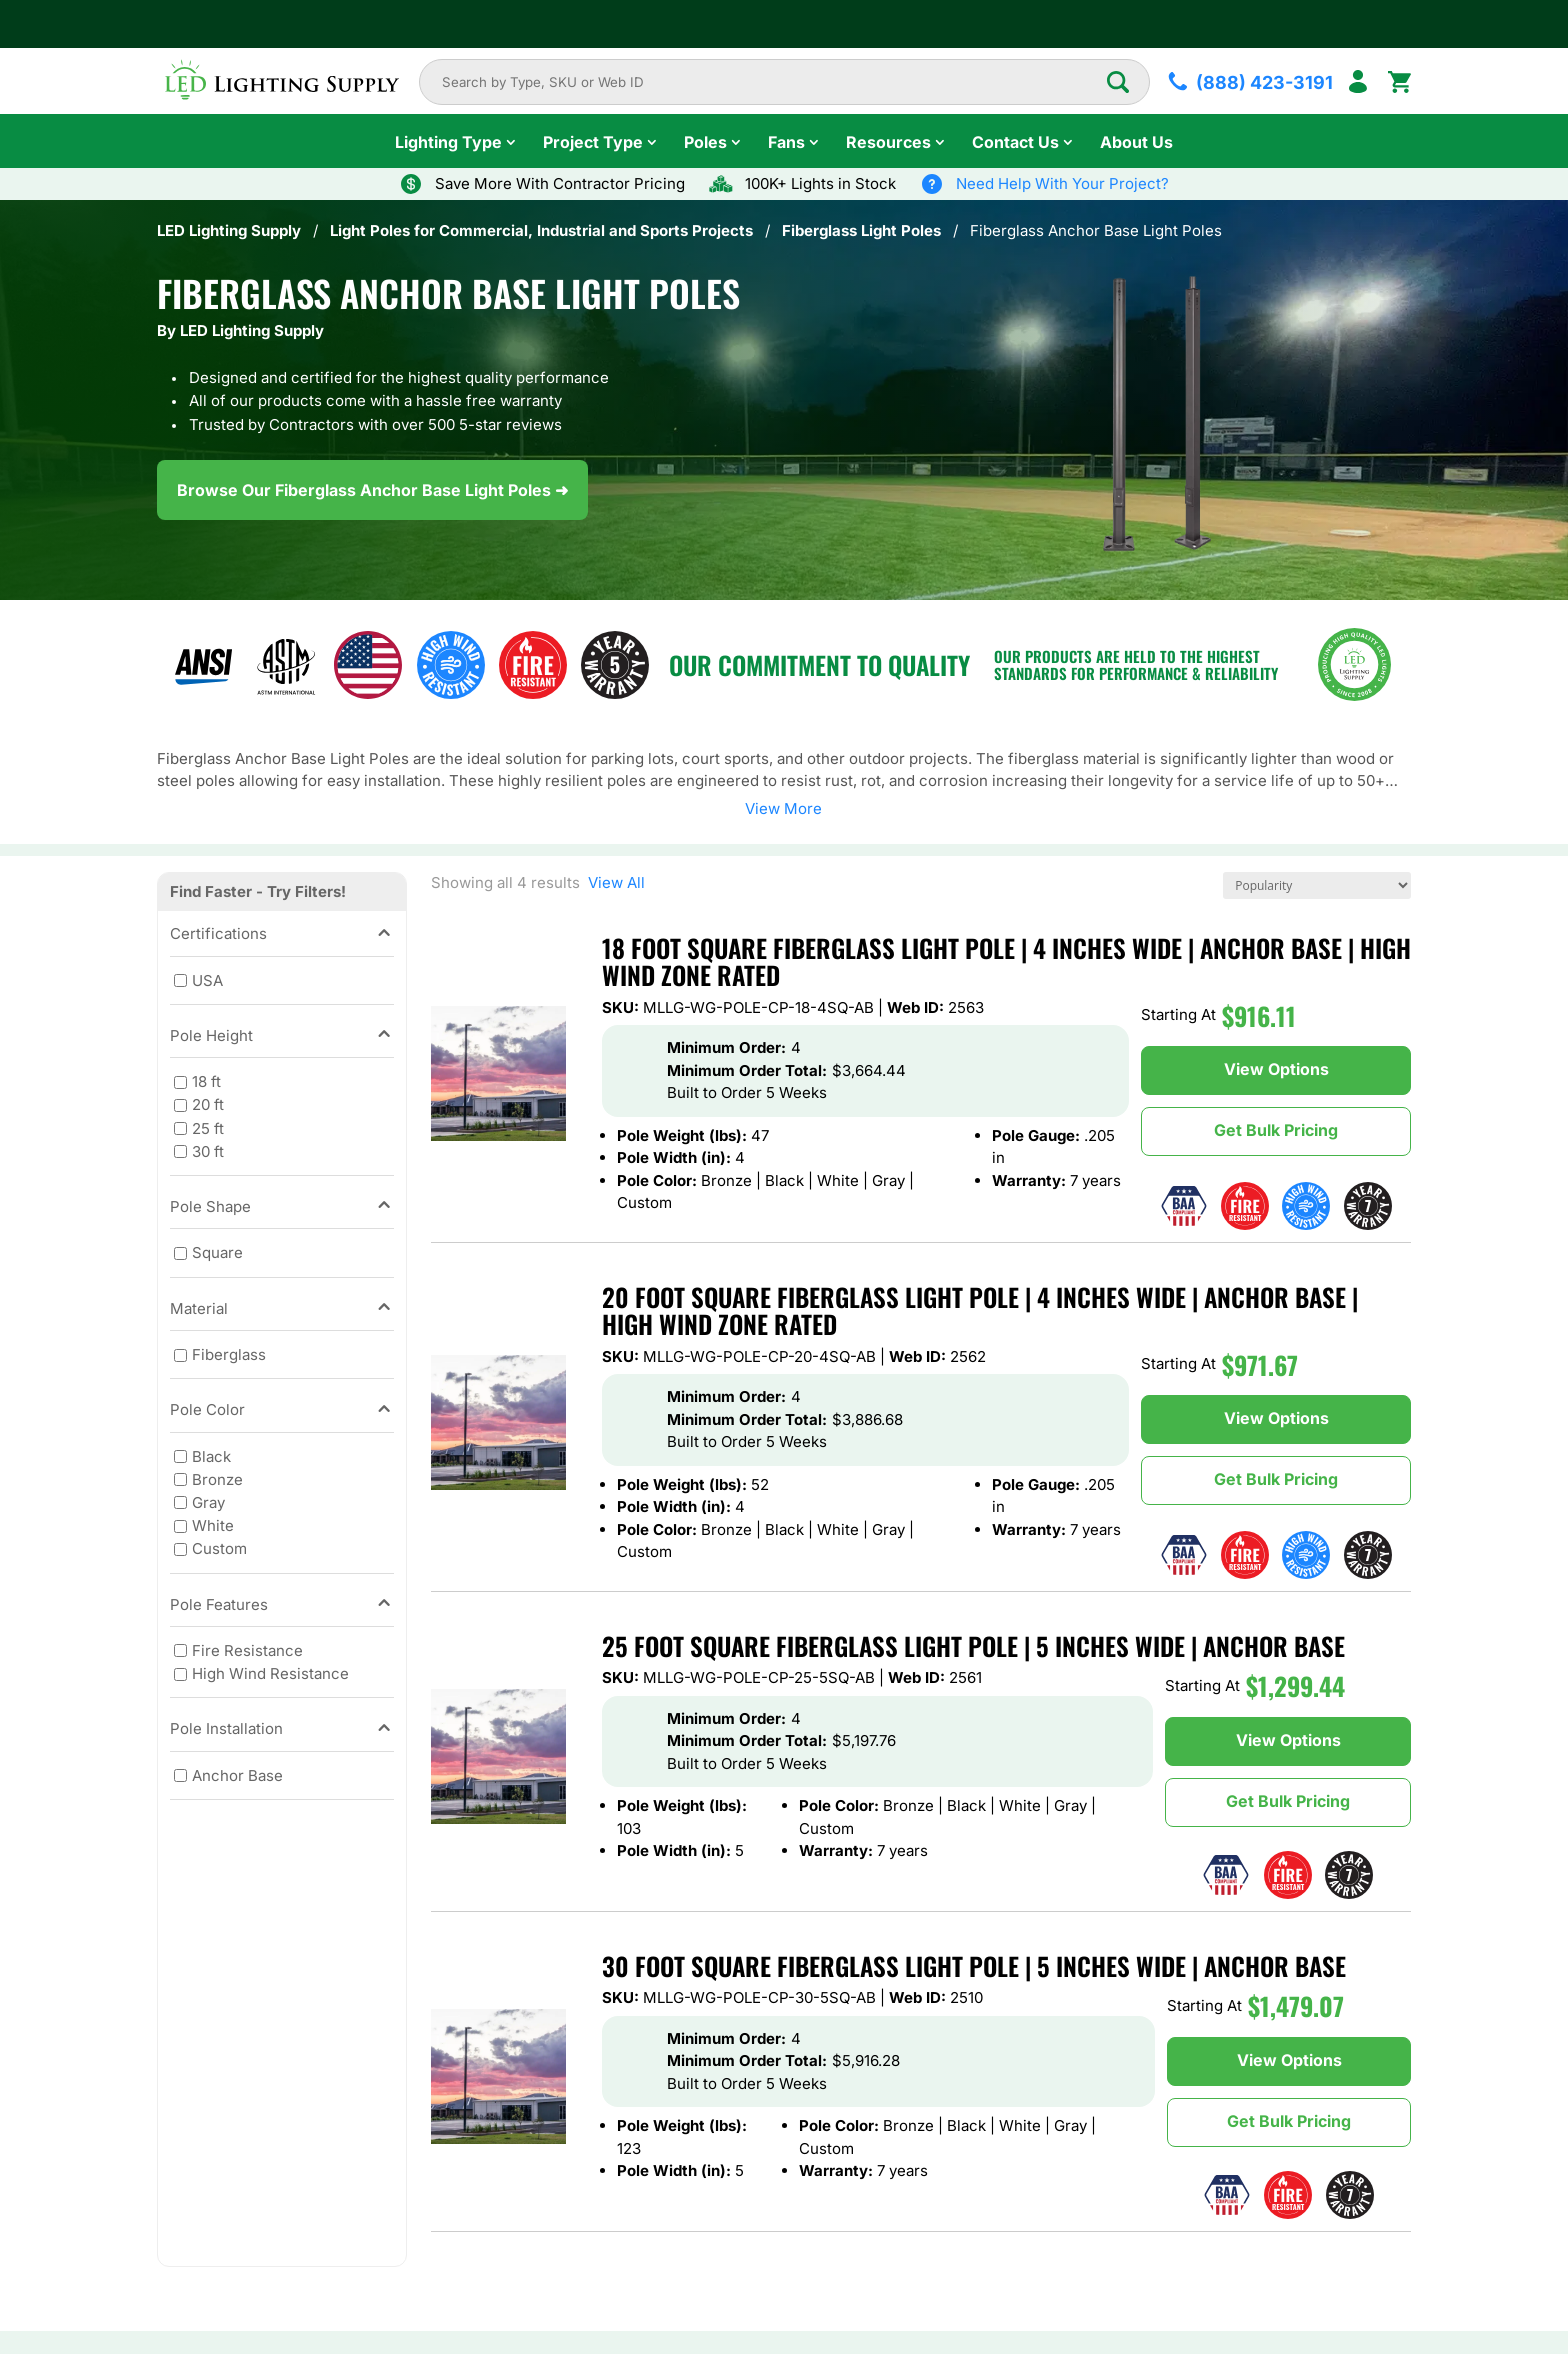  Describe the element at coordinates (593, 142) in the screenshot. I see `Project Type` at that location.